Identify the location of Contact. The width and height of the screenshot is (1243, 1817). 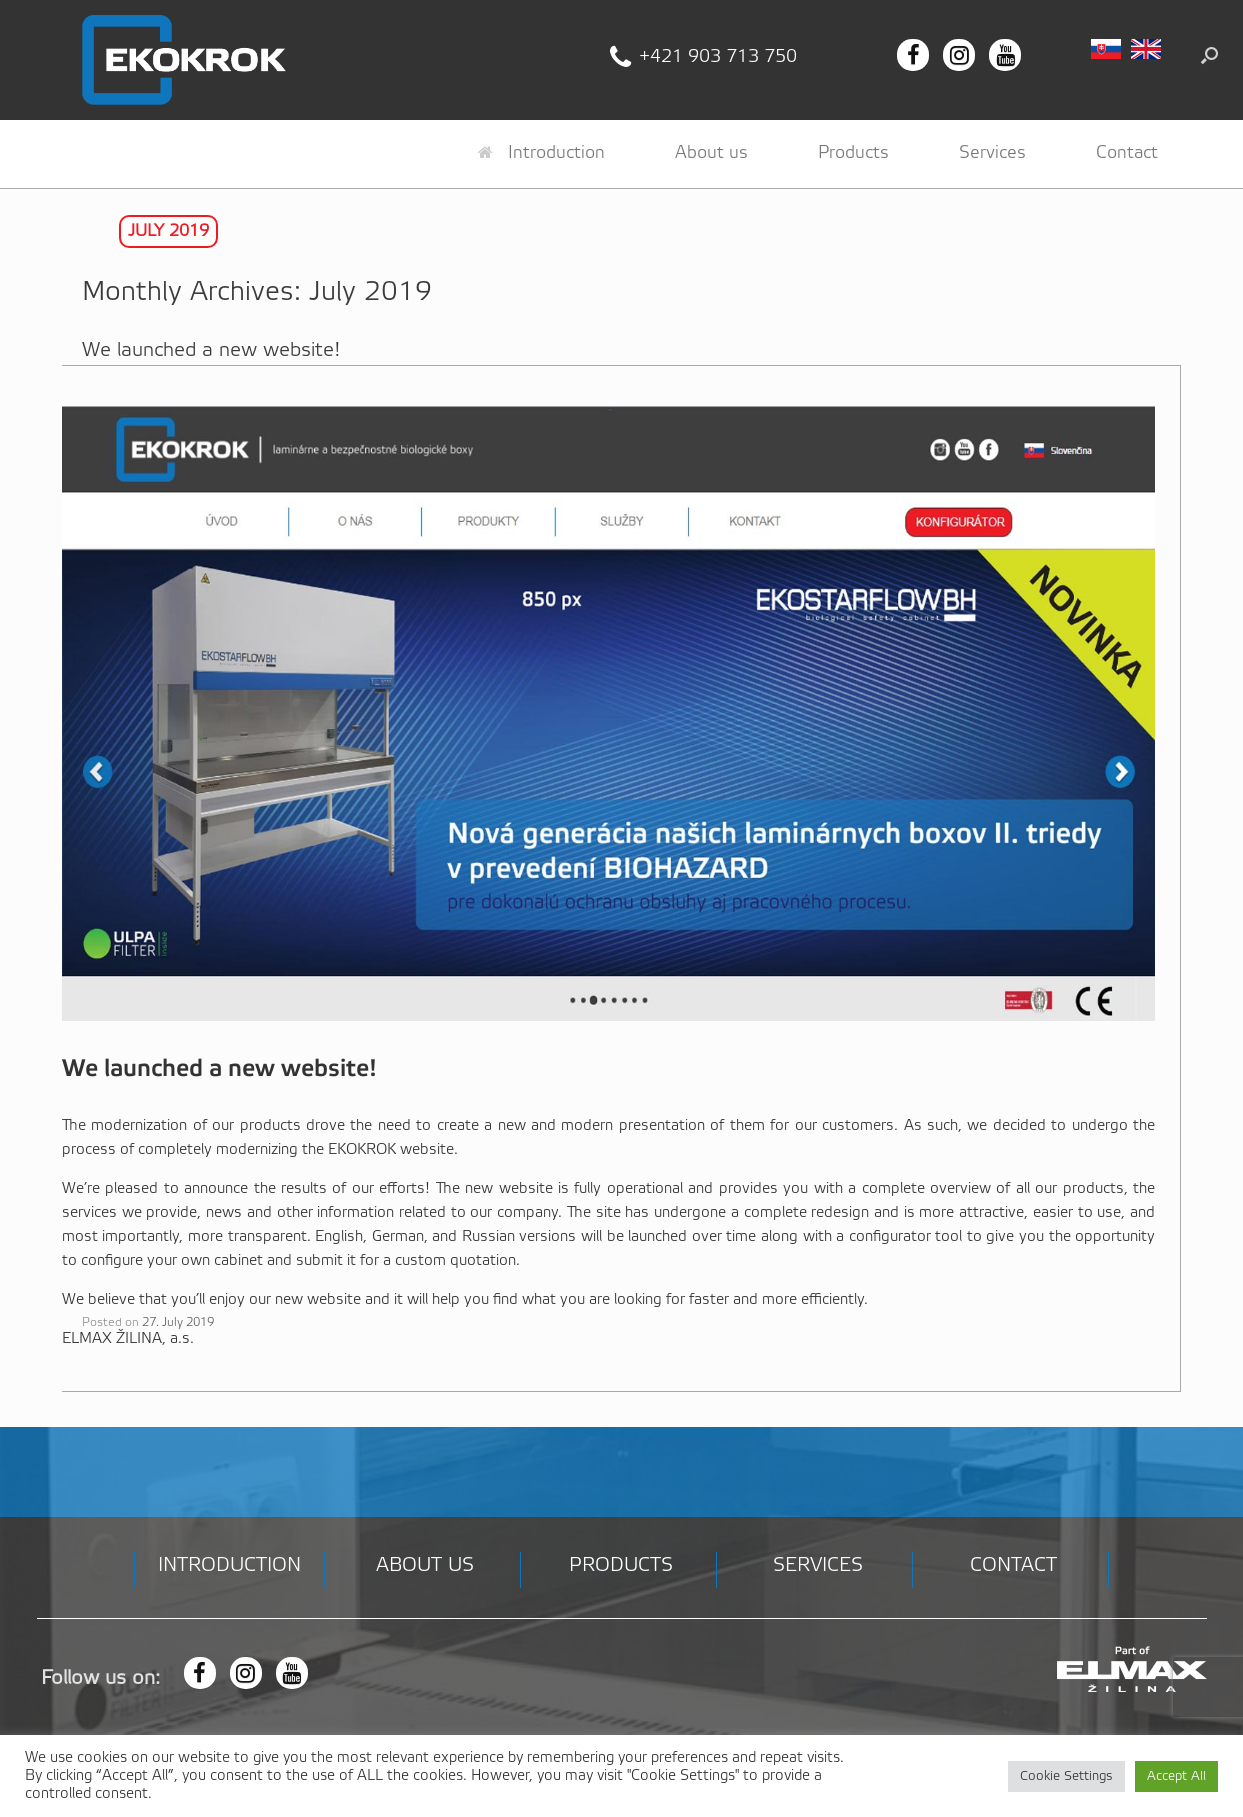
(1127, 153).